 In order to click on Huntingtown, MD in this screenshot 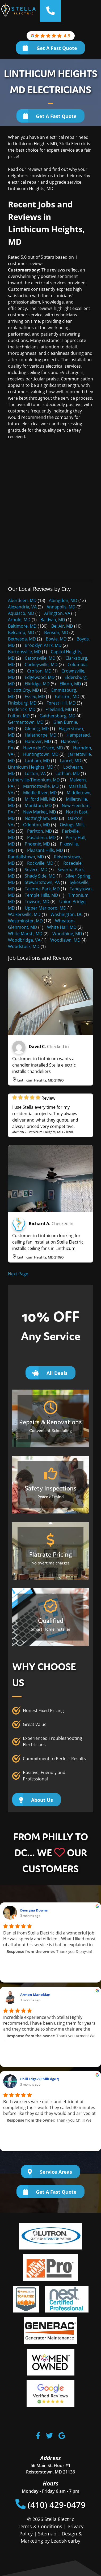, I will do `click(40, 754)`.